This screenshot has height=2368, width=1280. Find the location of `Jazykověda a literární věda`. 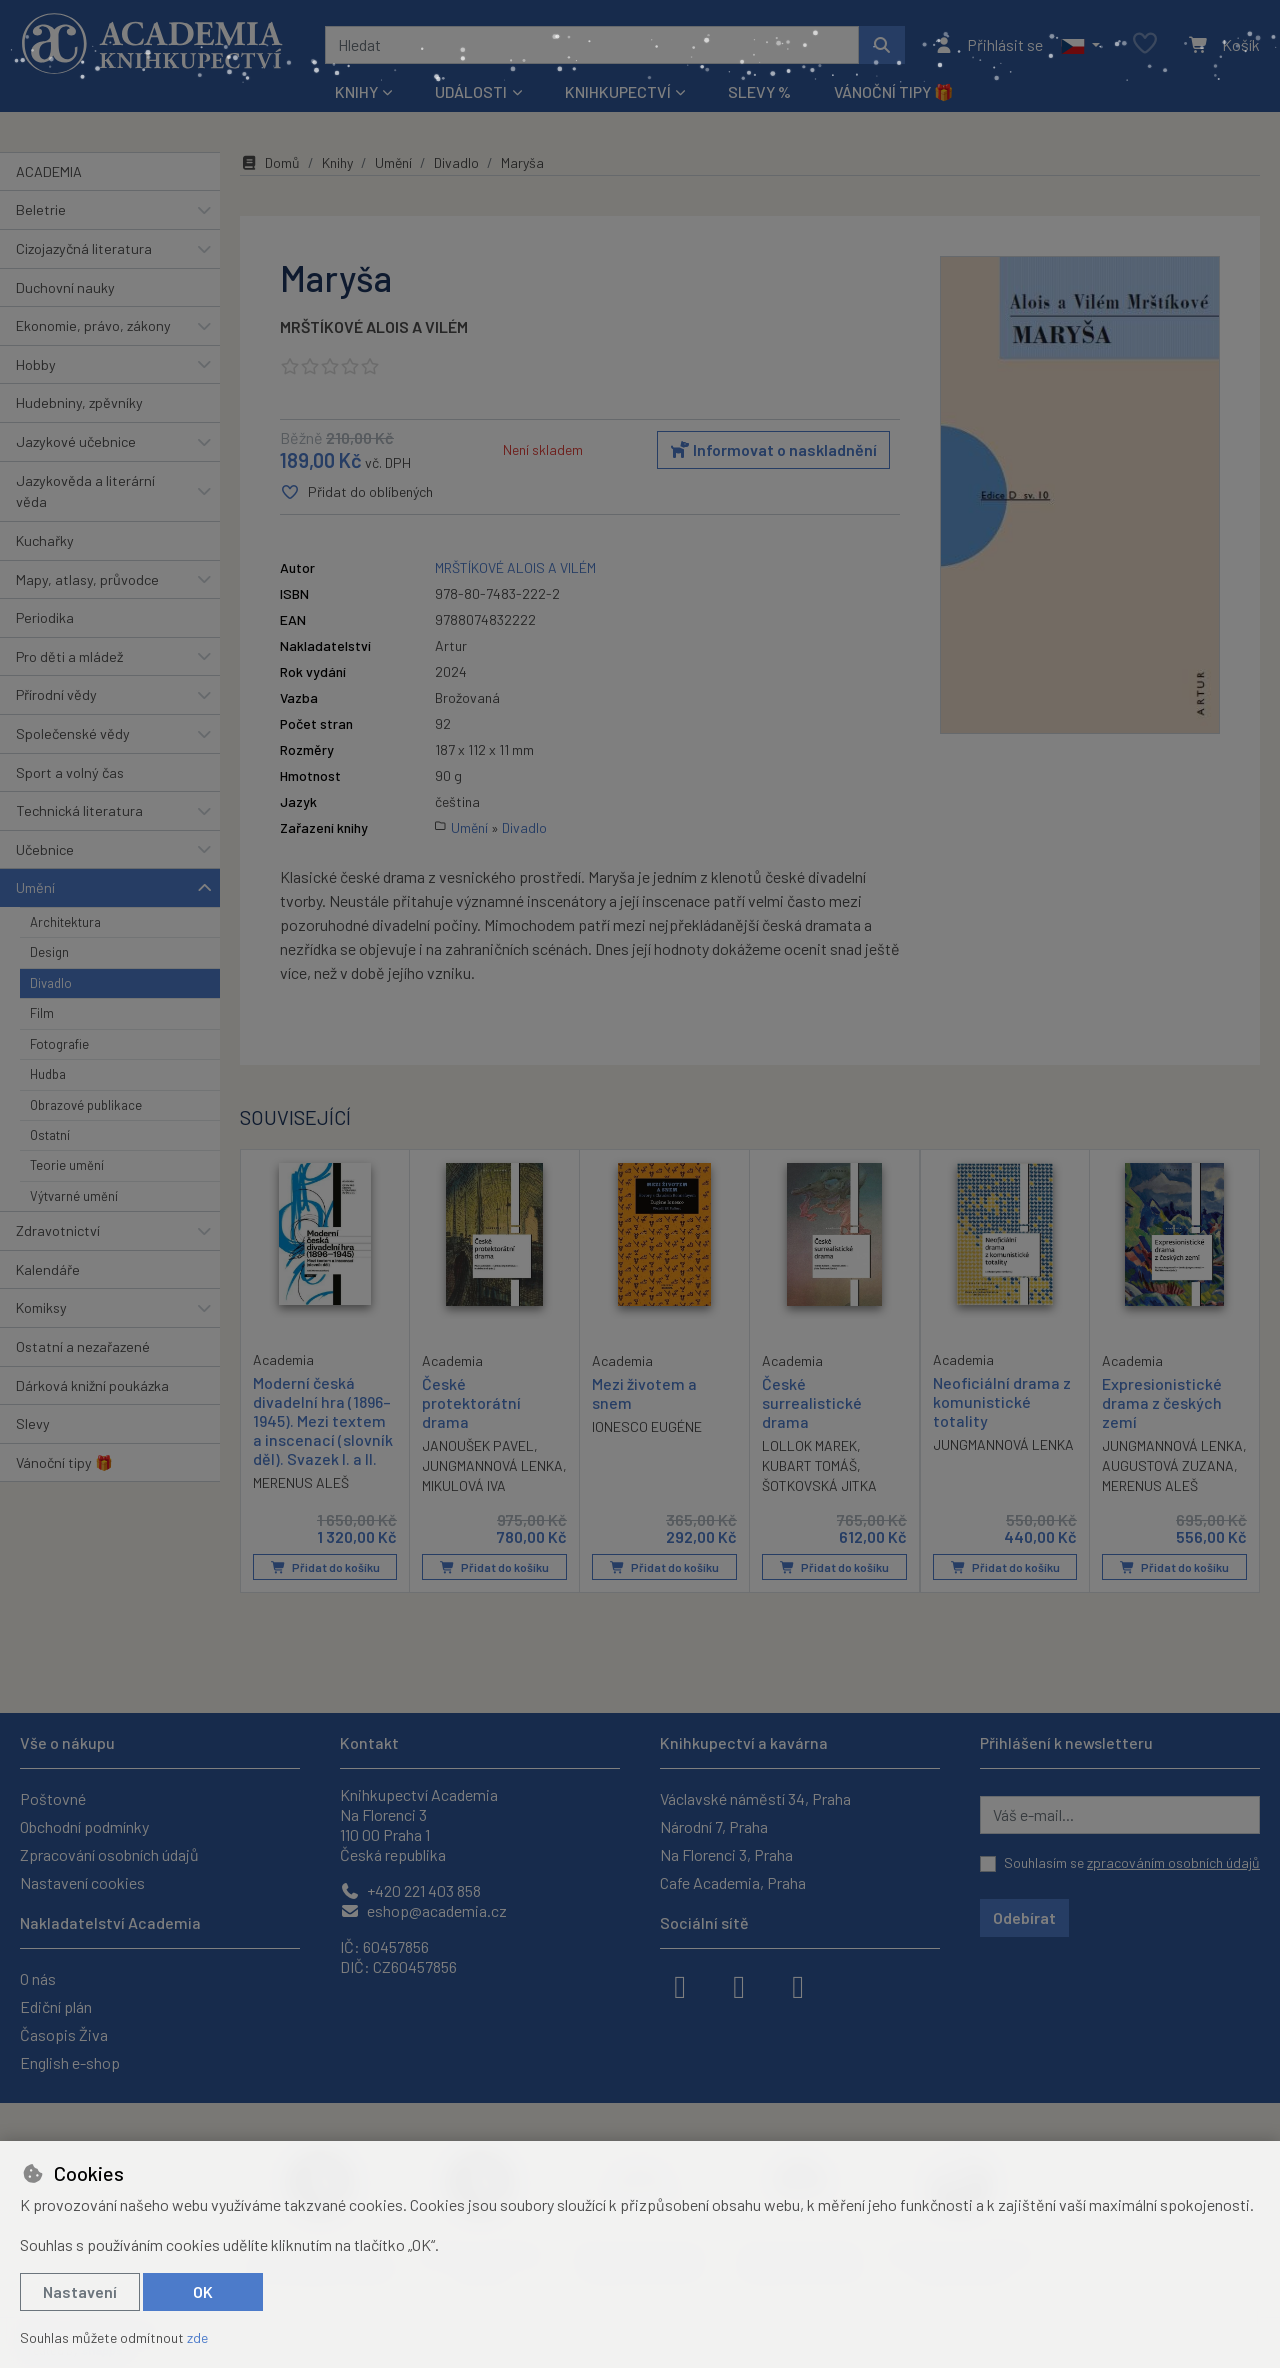

Jazykověda a literární věda is located at coordinates (85, 491).